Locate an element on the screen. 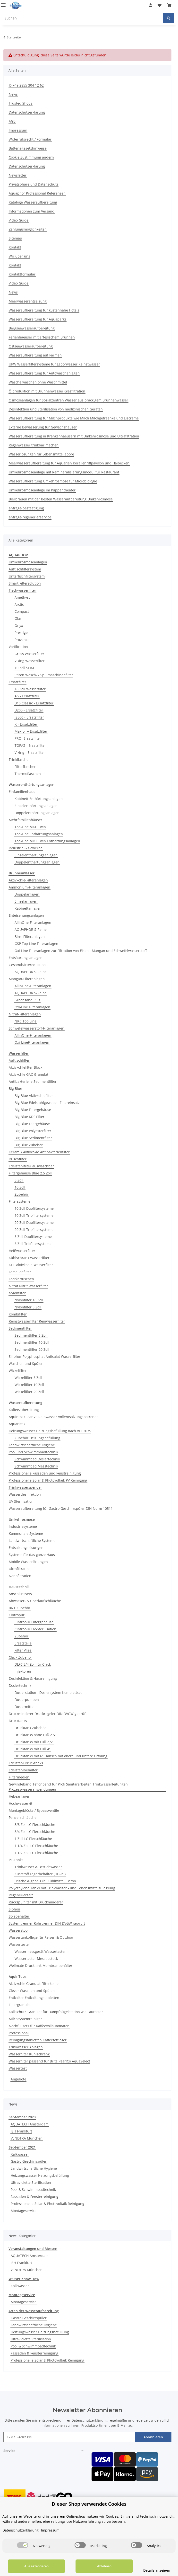 The width and height of the screenshot is (178, 2576). Duschfilter is located at coordinates (17, 1159).